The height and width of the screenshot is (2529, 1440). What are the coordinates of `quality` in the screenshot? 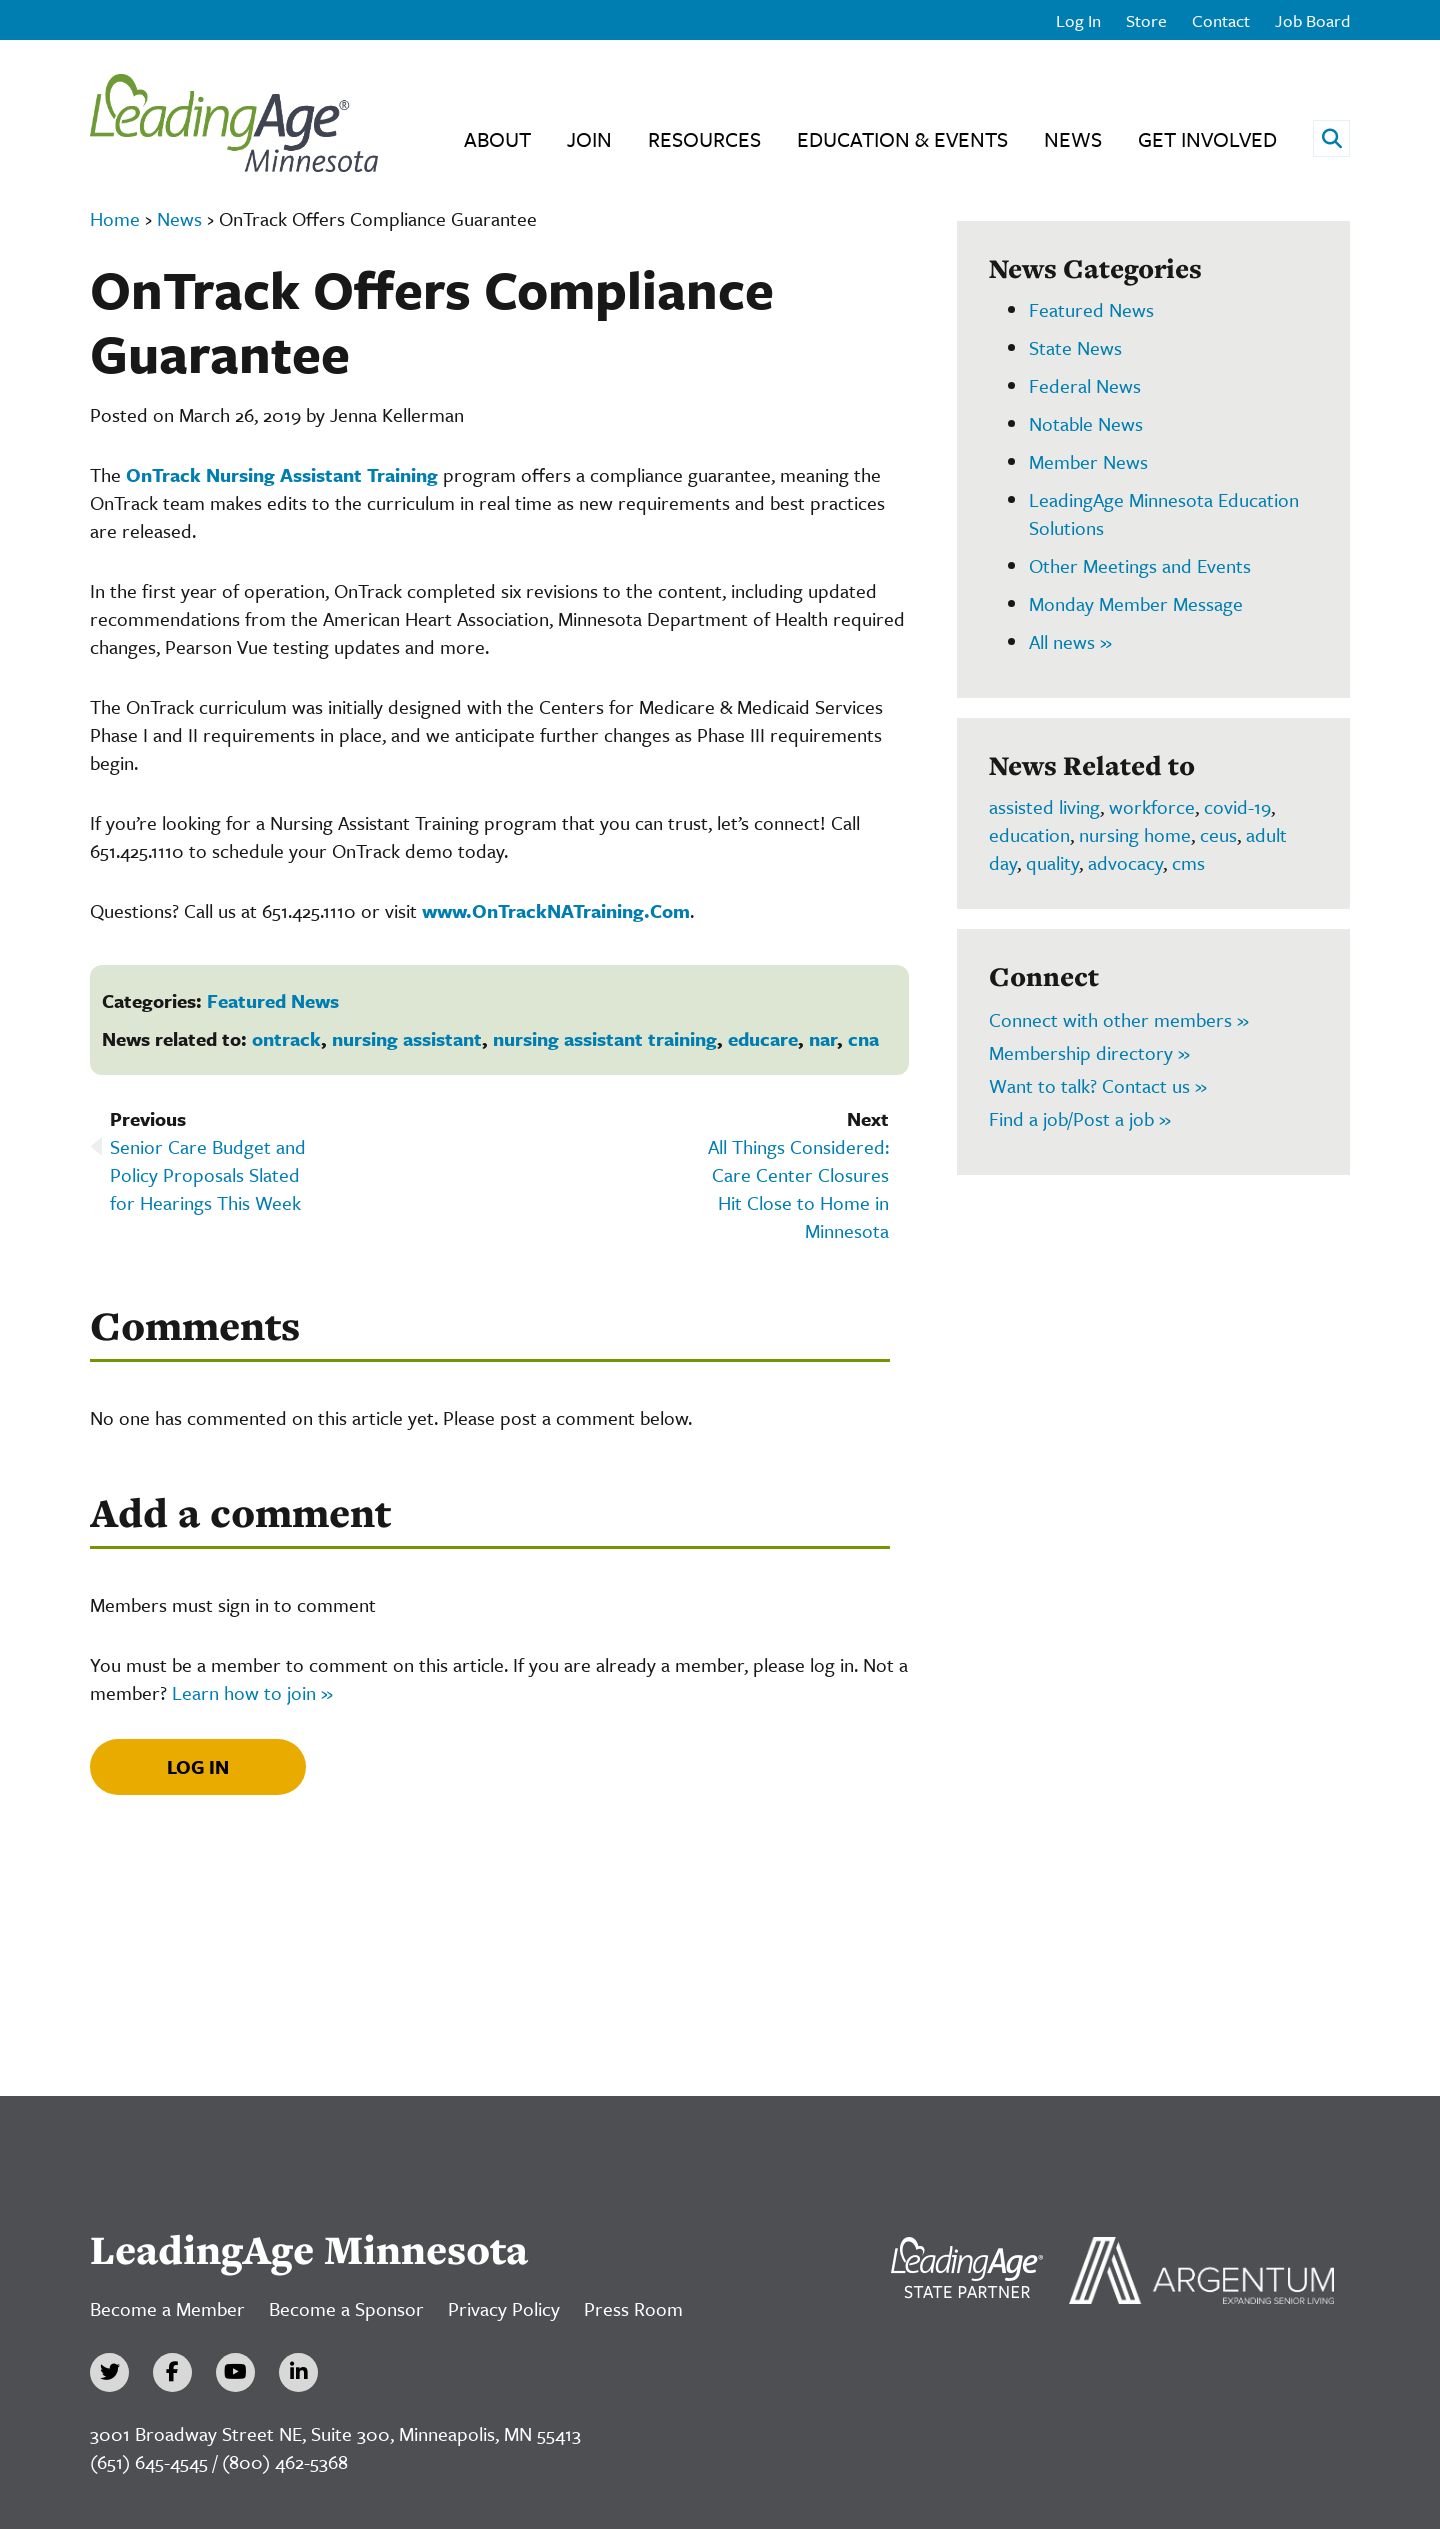 It's located at (1052, 862).